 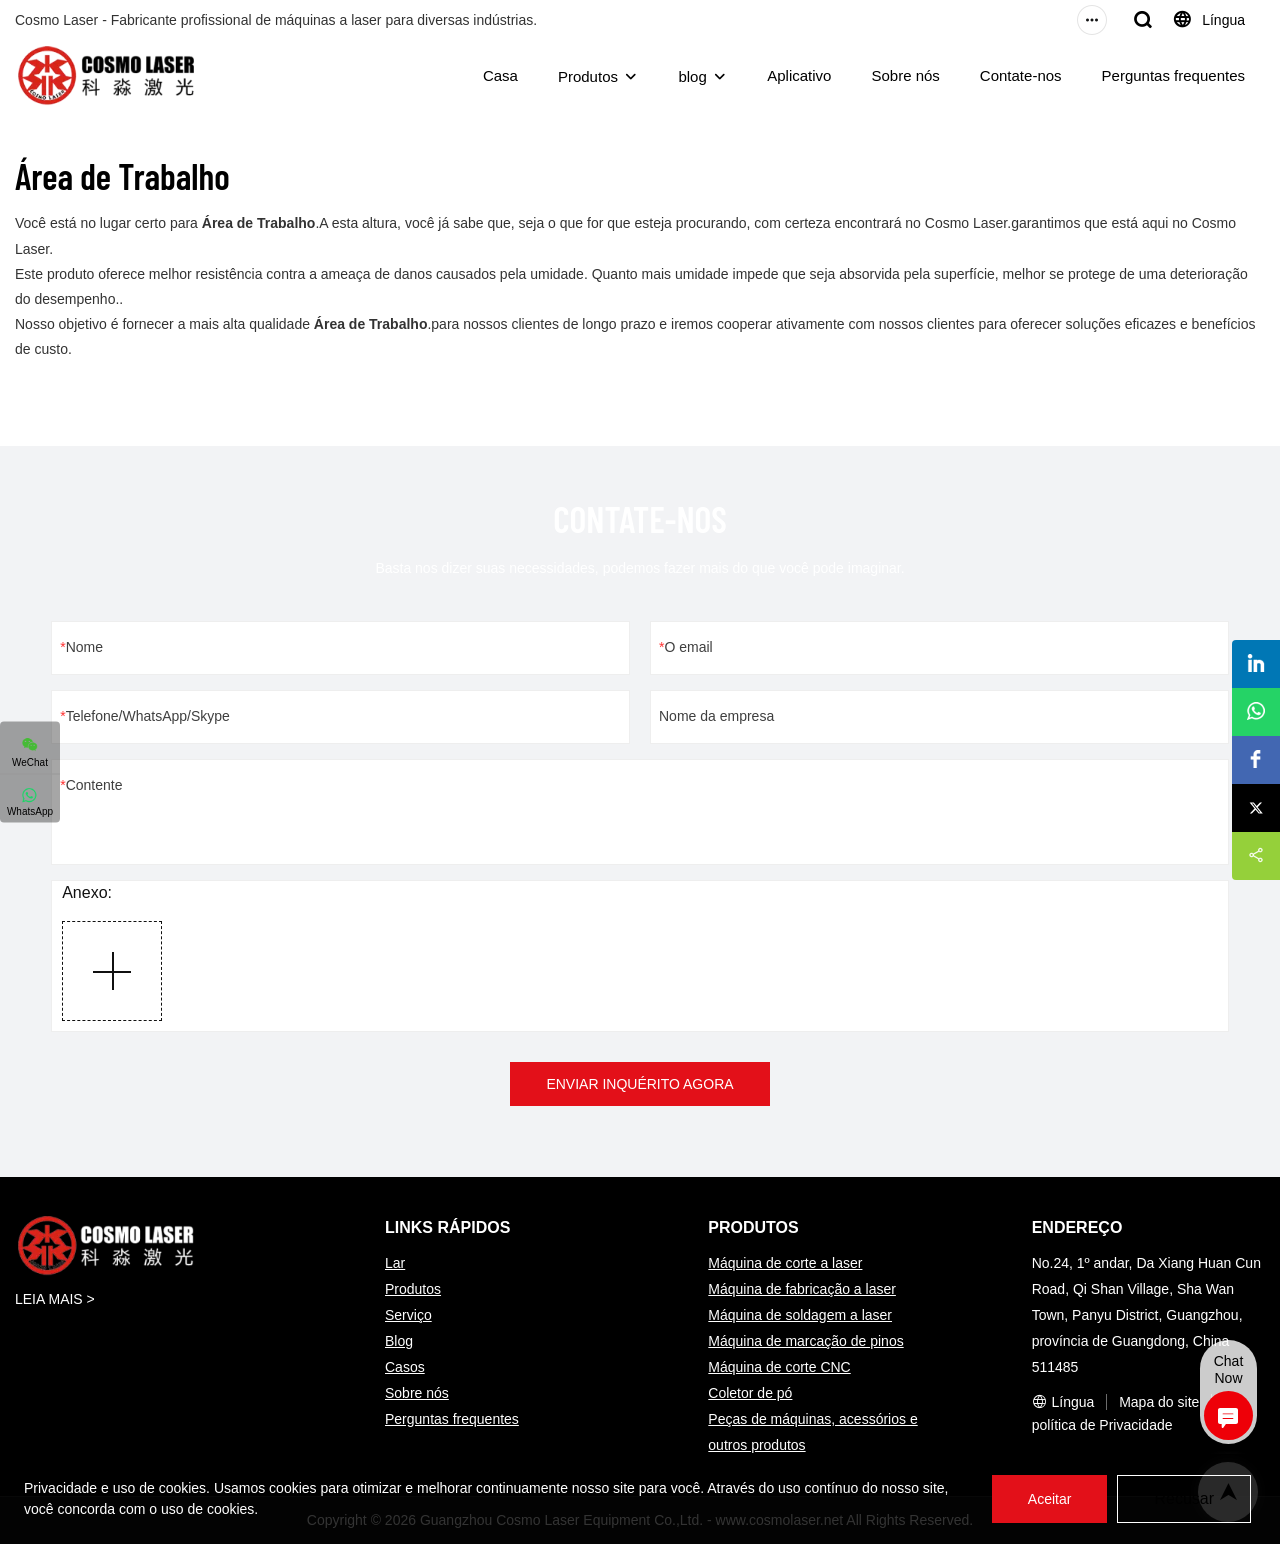 What do you see at coordinates (1050, 1499) in the screenshot?
I see `Aceitar` at bounding box center [1050, 1499].